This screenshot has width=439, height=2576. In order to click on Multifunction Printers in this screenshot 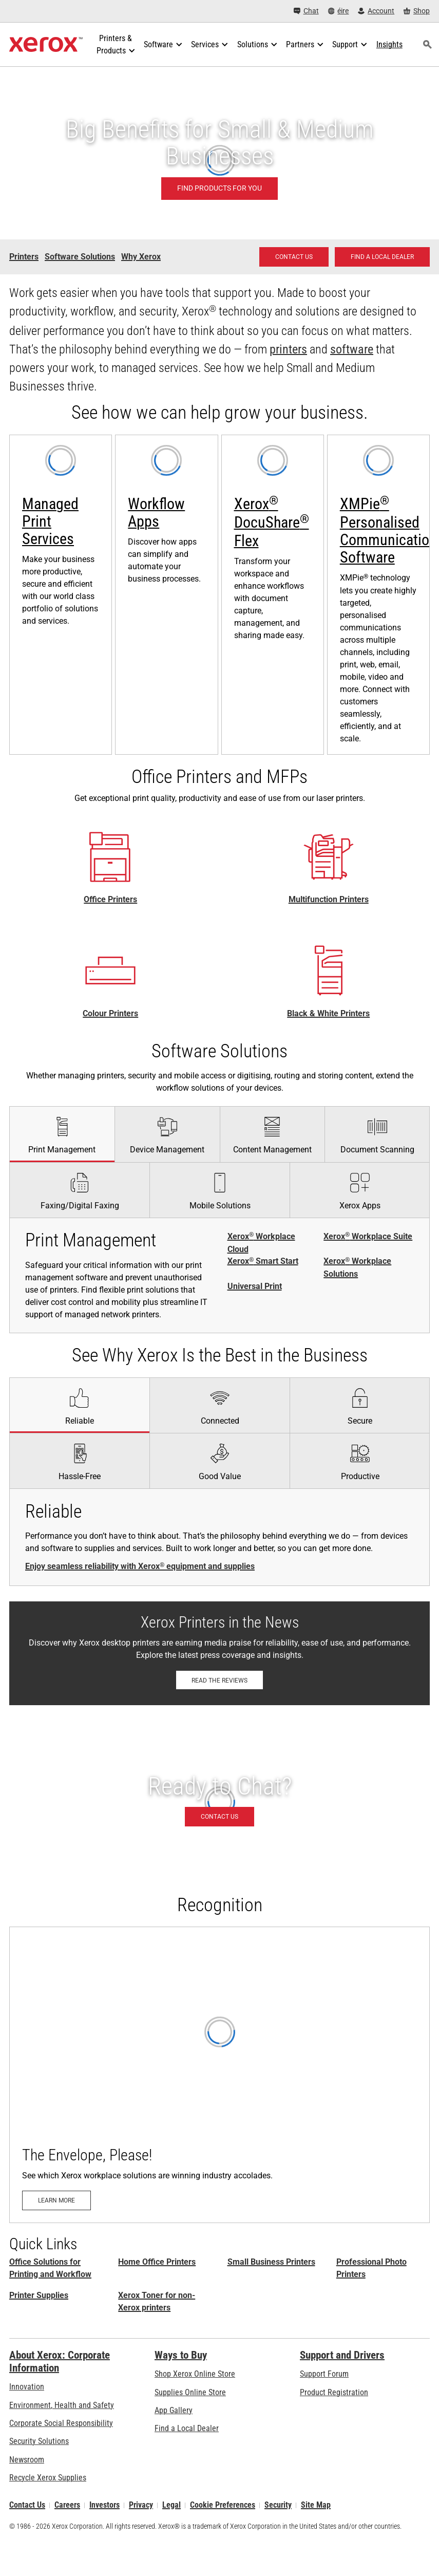, I will do `click(329, 900)`.